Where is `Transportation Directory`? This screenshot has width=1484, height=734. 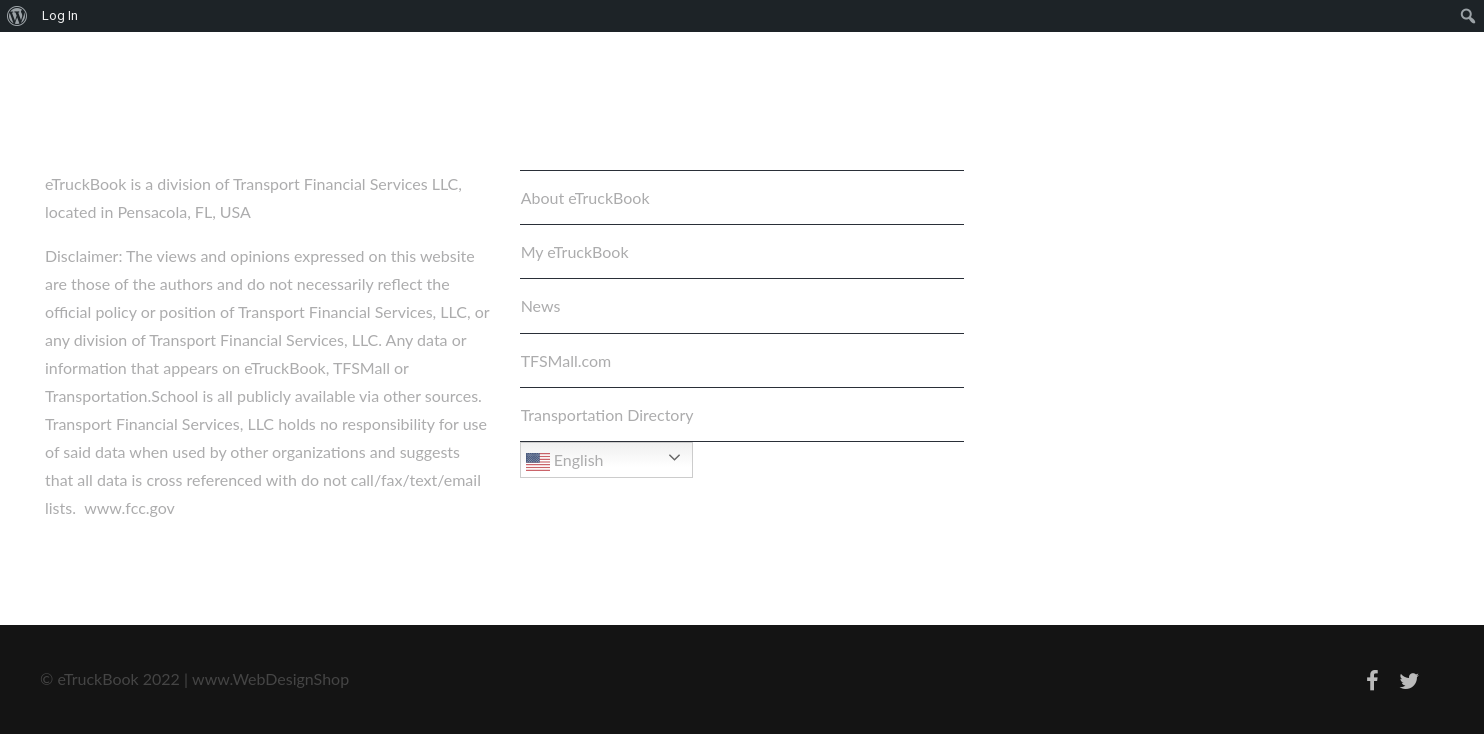 Transportation Directory is located at coordinates (607, 414).